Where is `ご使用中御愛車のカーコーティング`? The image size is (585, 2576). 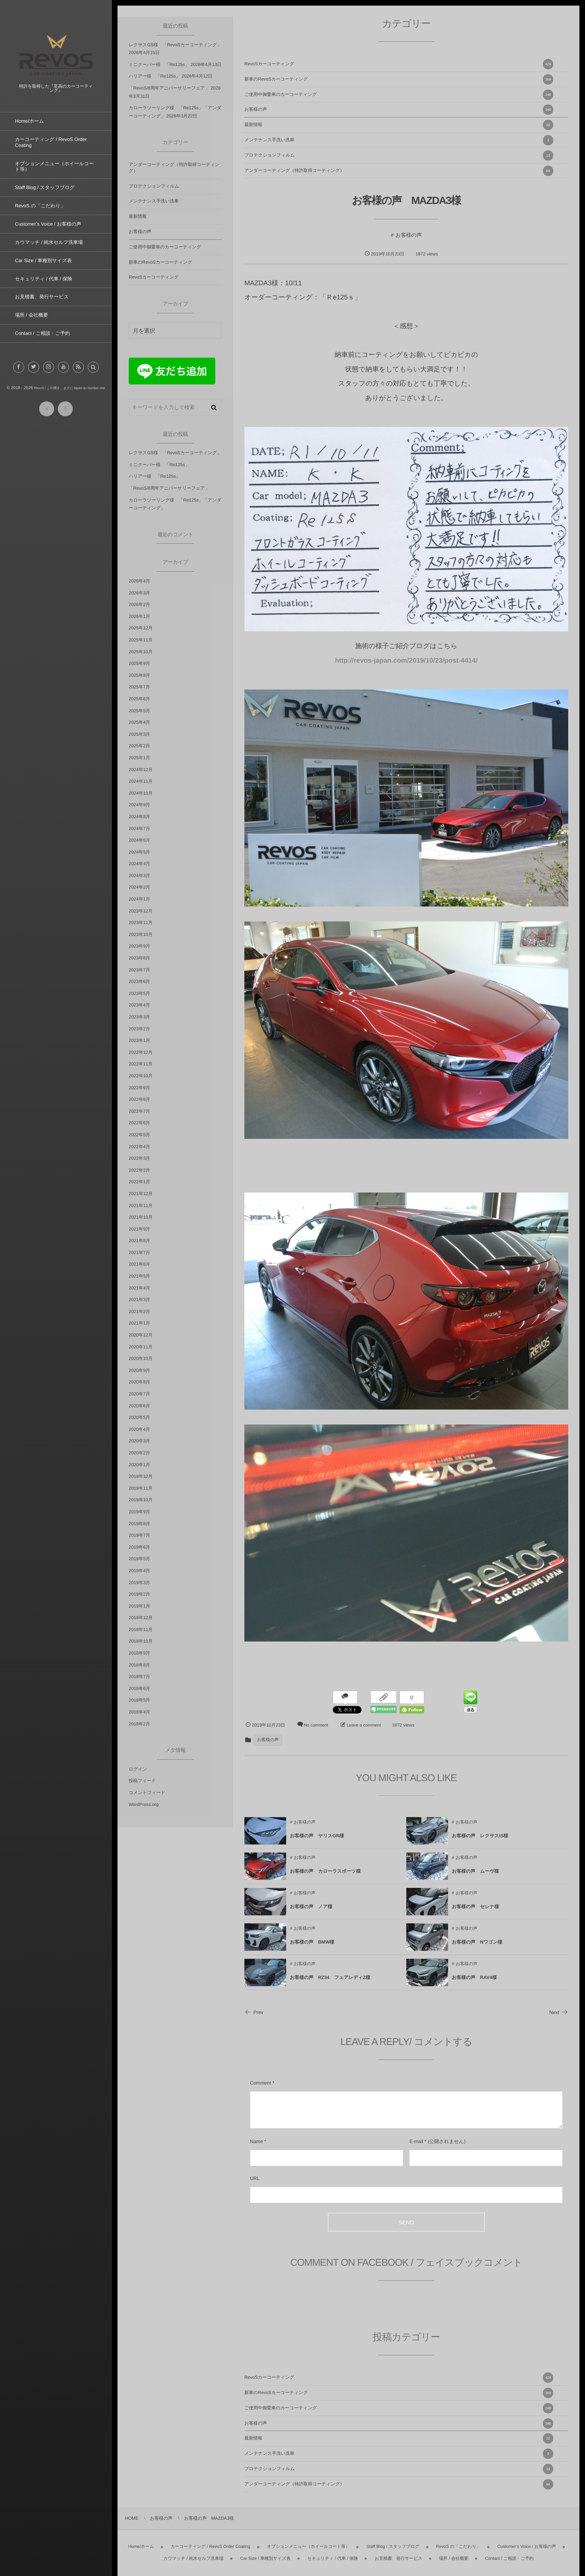
ご使用中御愛車のカーコーティング is located at coordinates (398, 94).